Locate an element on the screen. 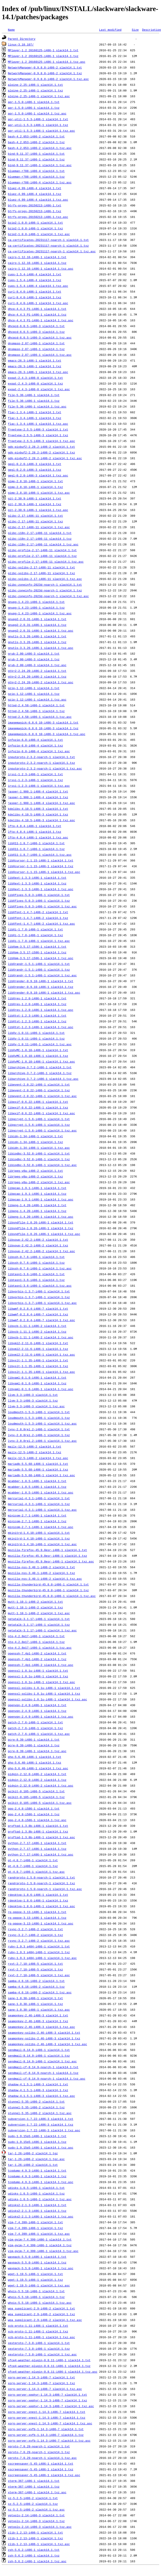  curl-8.4.0-i486-1_slack14.1.txz.asc is located at coordinates (38, 303).